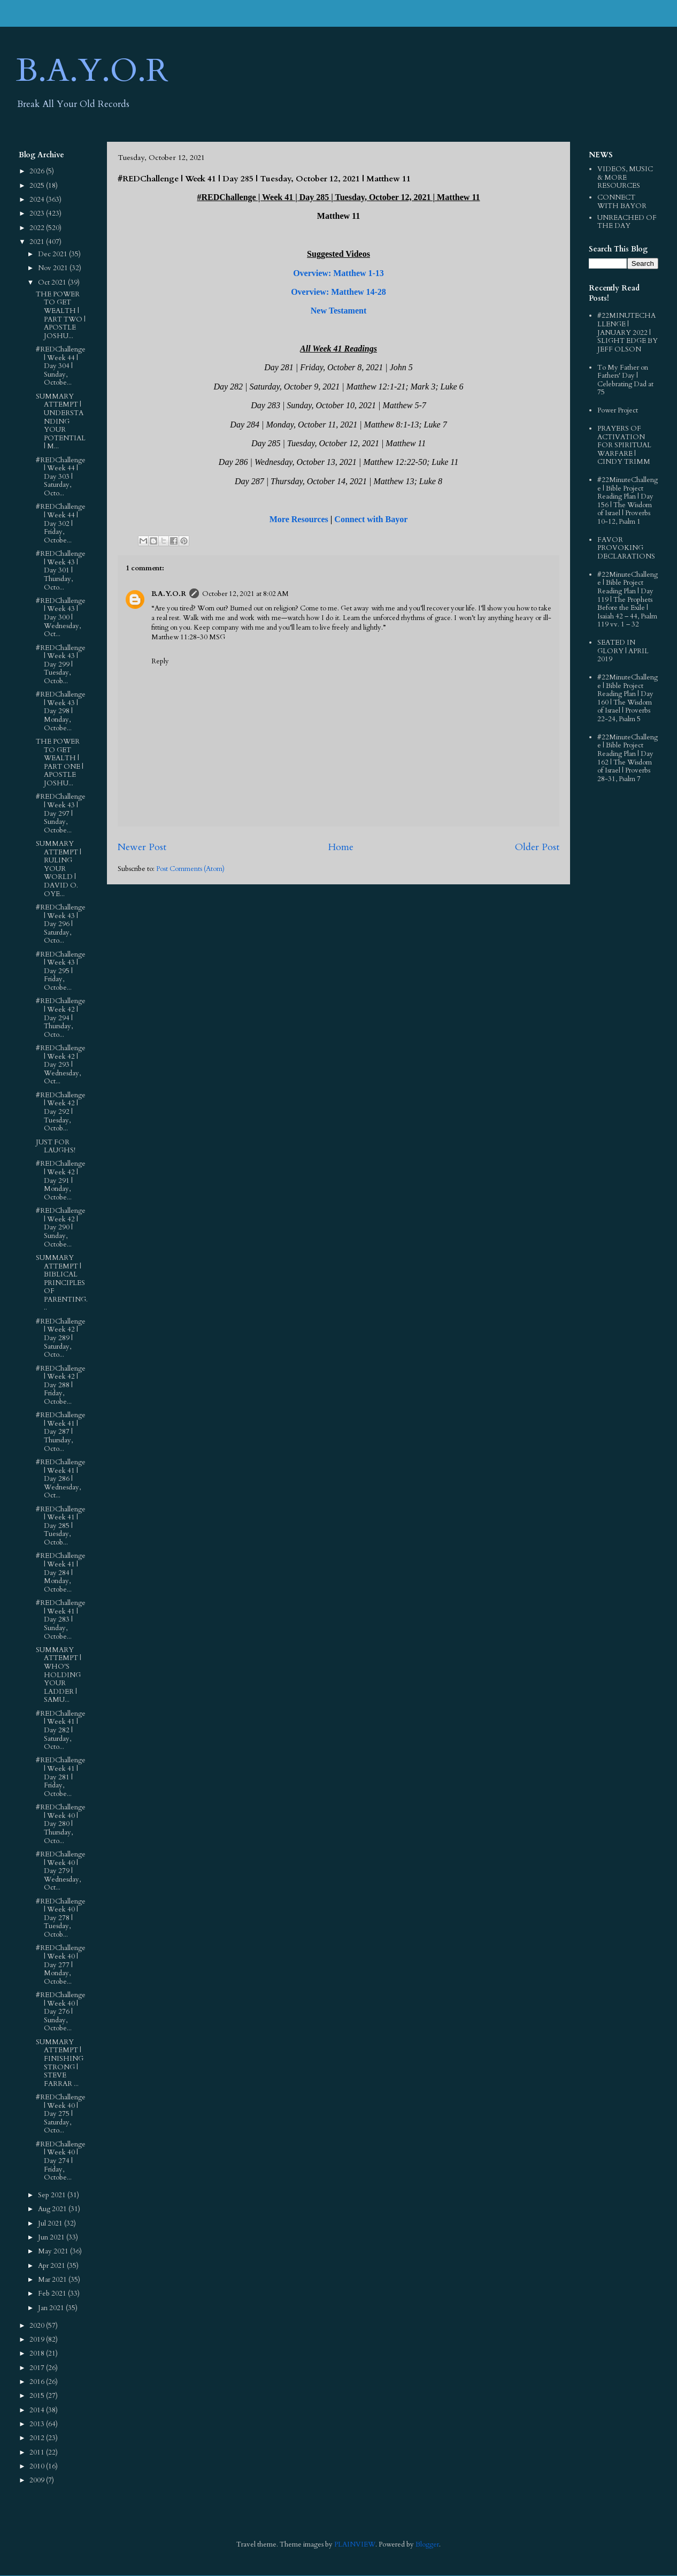 This screenshot has width=677, height=2576. What do you see at coordinates (37, 242) in the screenshot?
I see `2021` at bounding box center [37, 242].